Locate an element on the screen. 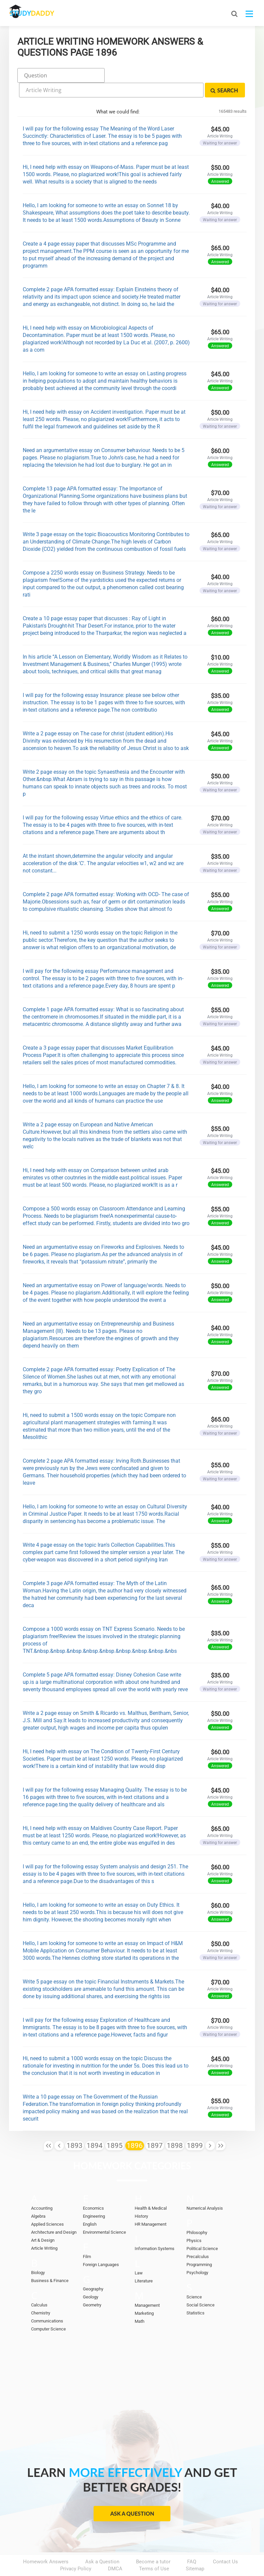 The width and height of the screenshot is (264, 2576). 1897 is located at coordinates (155, 2126).